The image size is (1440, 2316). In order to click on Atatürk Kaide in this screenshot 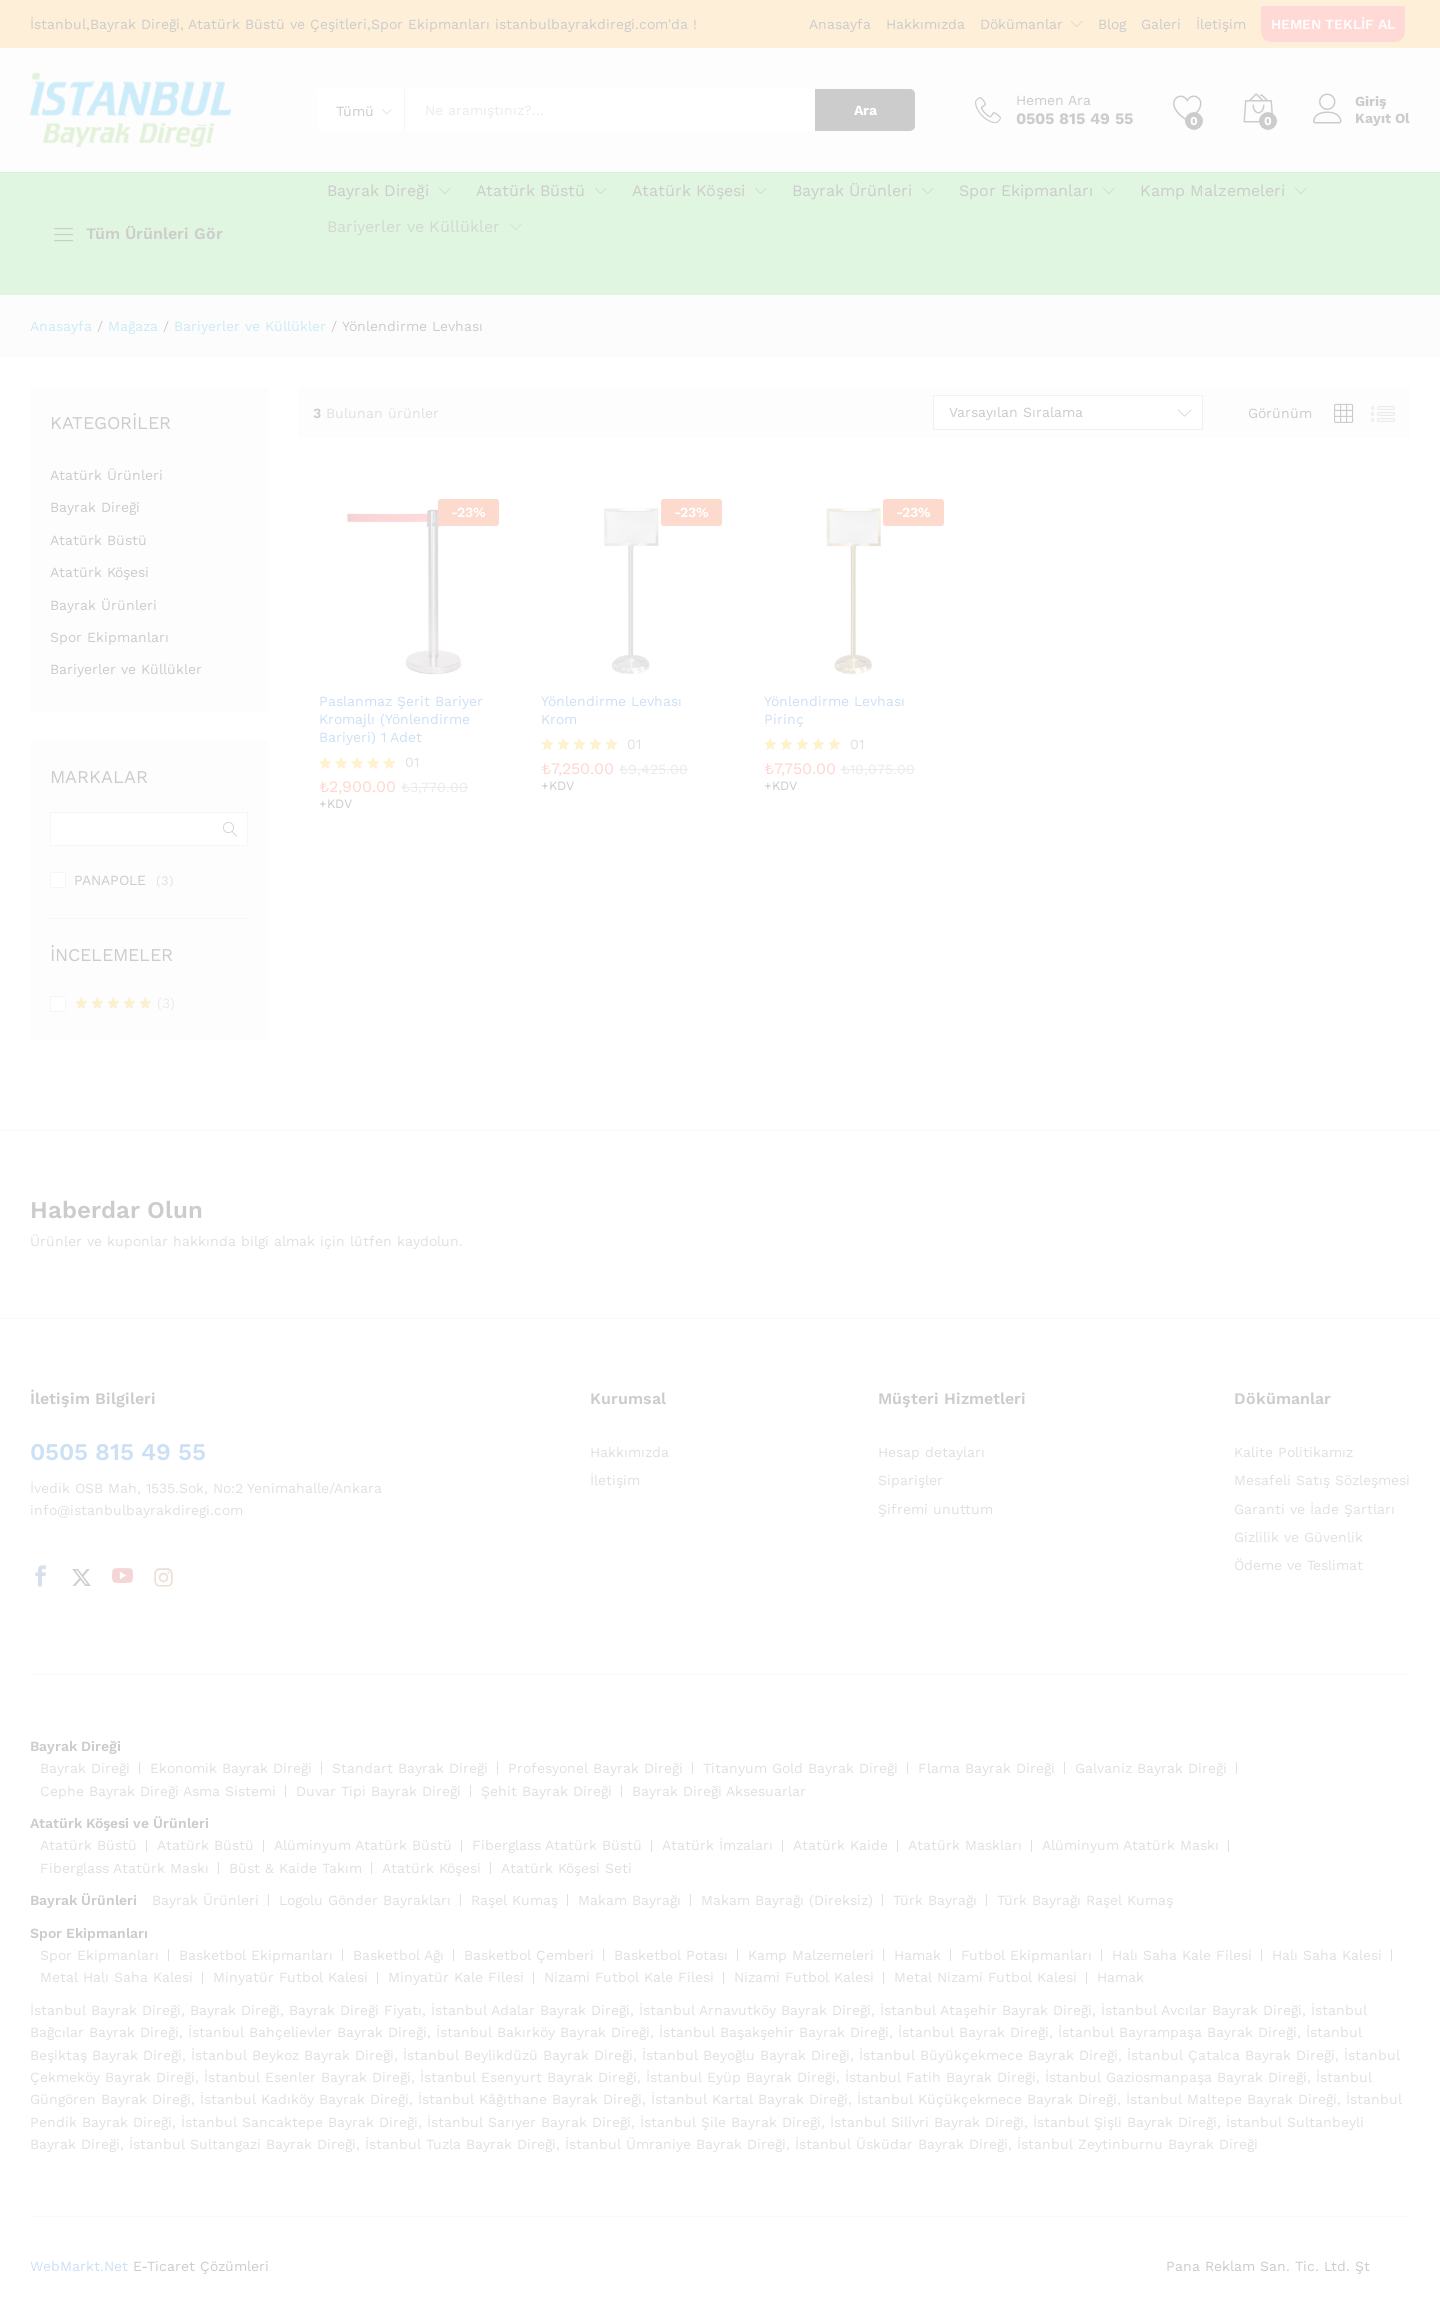, I will do `click(840, 1845)`.